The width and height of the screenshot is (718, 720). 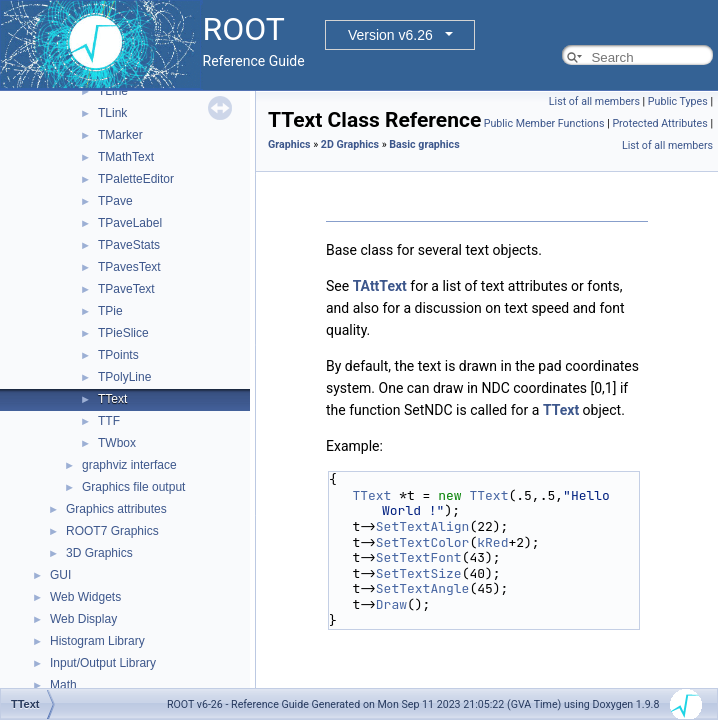 What do you see at coordinates (136, 179) in the screenshot?
I see `TPaletteEditor` at bounding box center [136, 179].